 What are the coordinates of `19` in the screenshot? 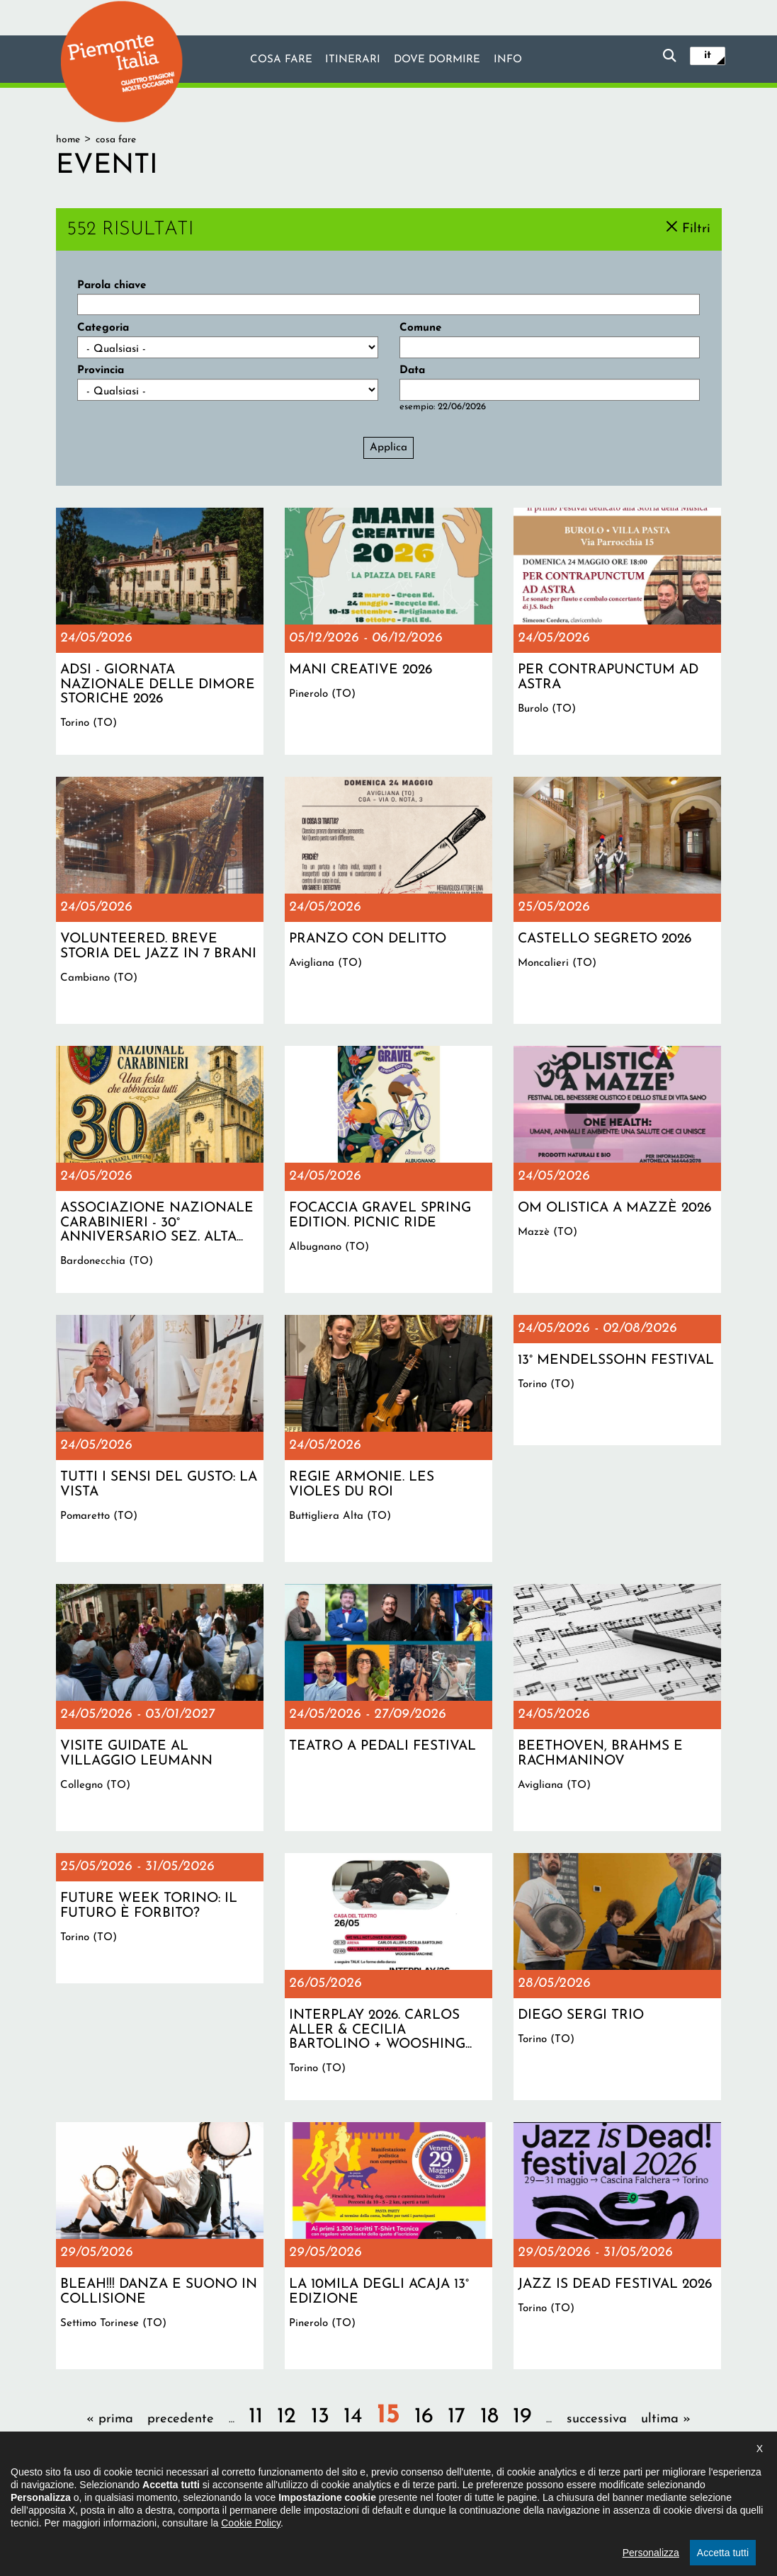 It's located at (522, 2417).